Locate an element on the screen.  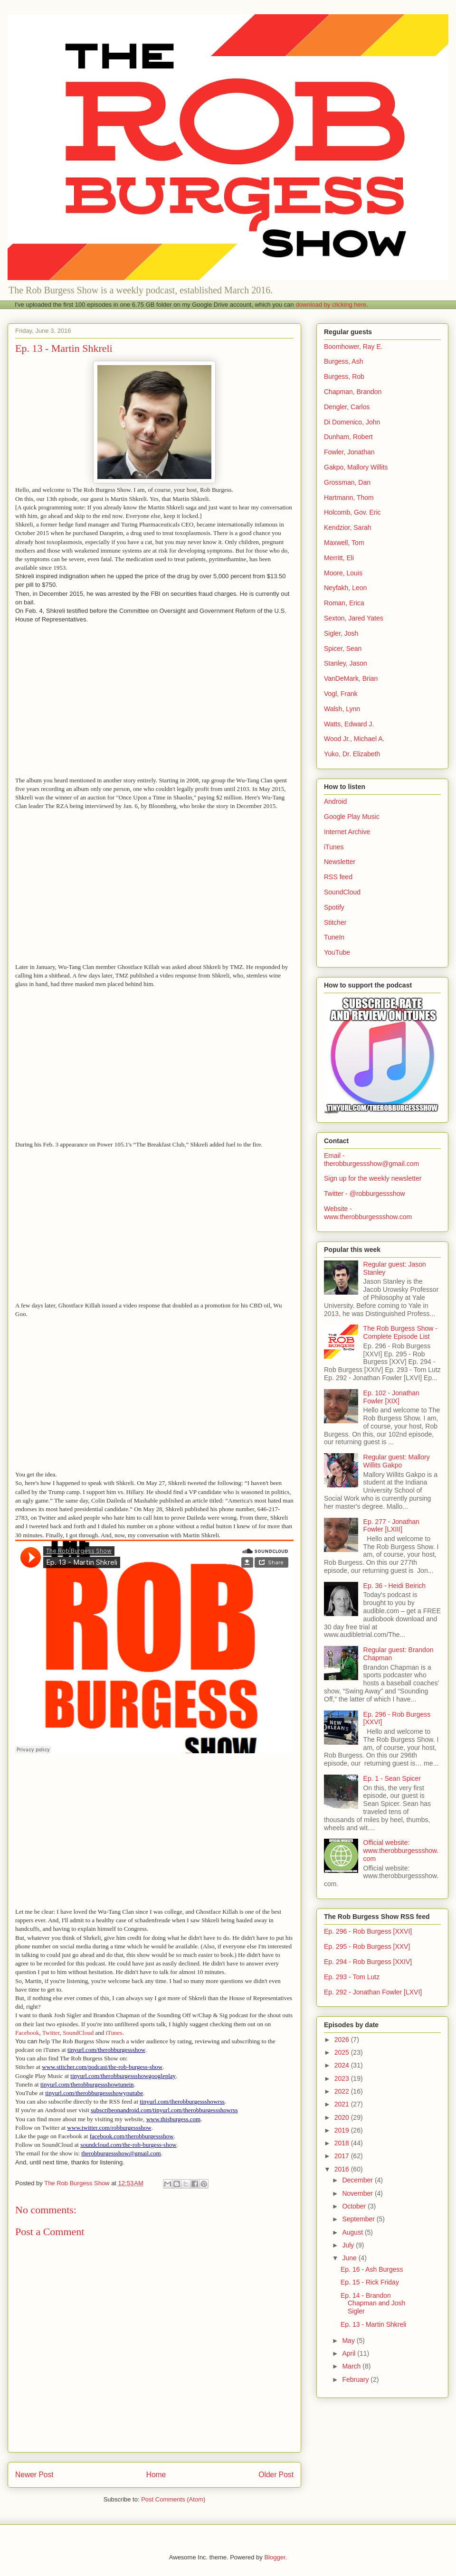
Android is located at coordinates (335, 801).